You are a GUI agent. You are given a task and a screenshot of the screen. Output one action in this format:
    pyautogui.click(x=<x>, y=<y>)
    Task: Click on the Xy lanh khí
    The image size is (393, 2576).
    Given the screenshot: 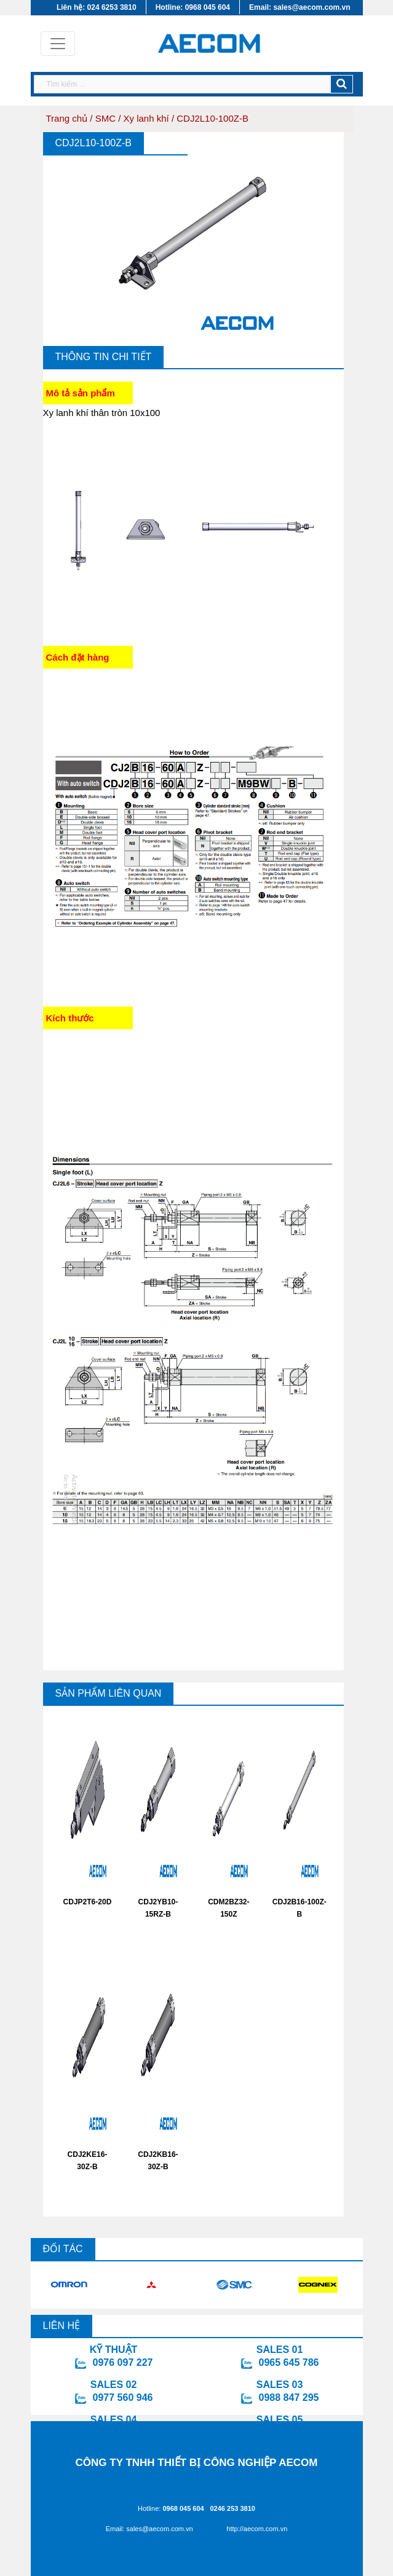 What is the action you would take?
    pyautogui.click(x=146, y=118)
    